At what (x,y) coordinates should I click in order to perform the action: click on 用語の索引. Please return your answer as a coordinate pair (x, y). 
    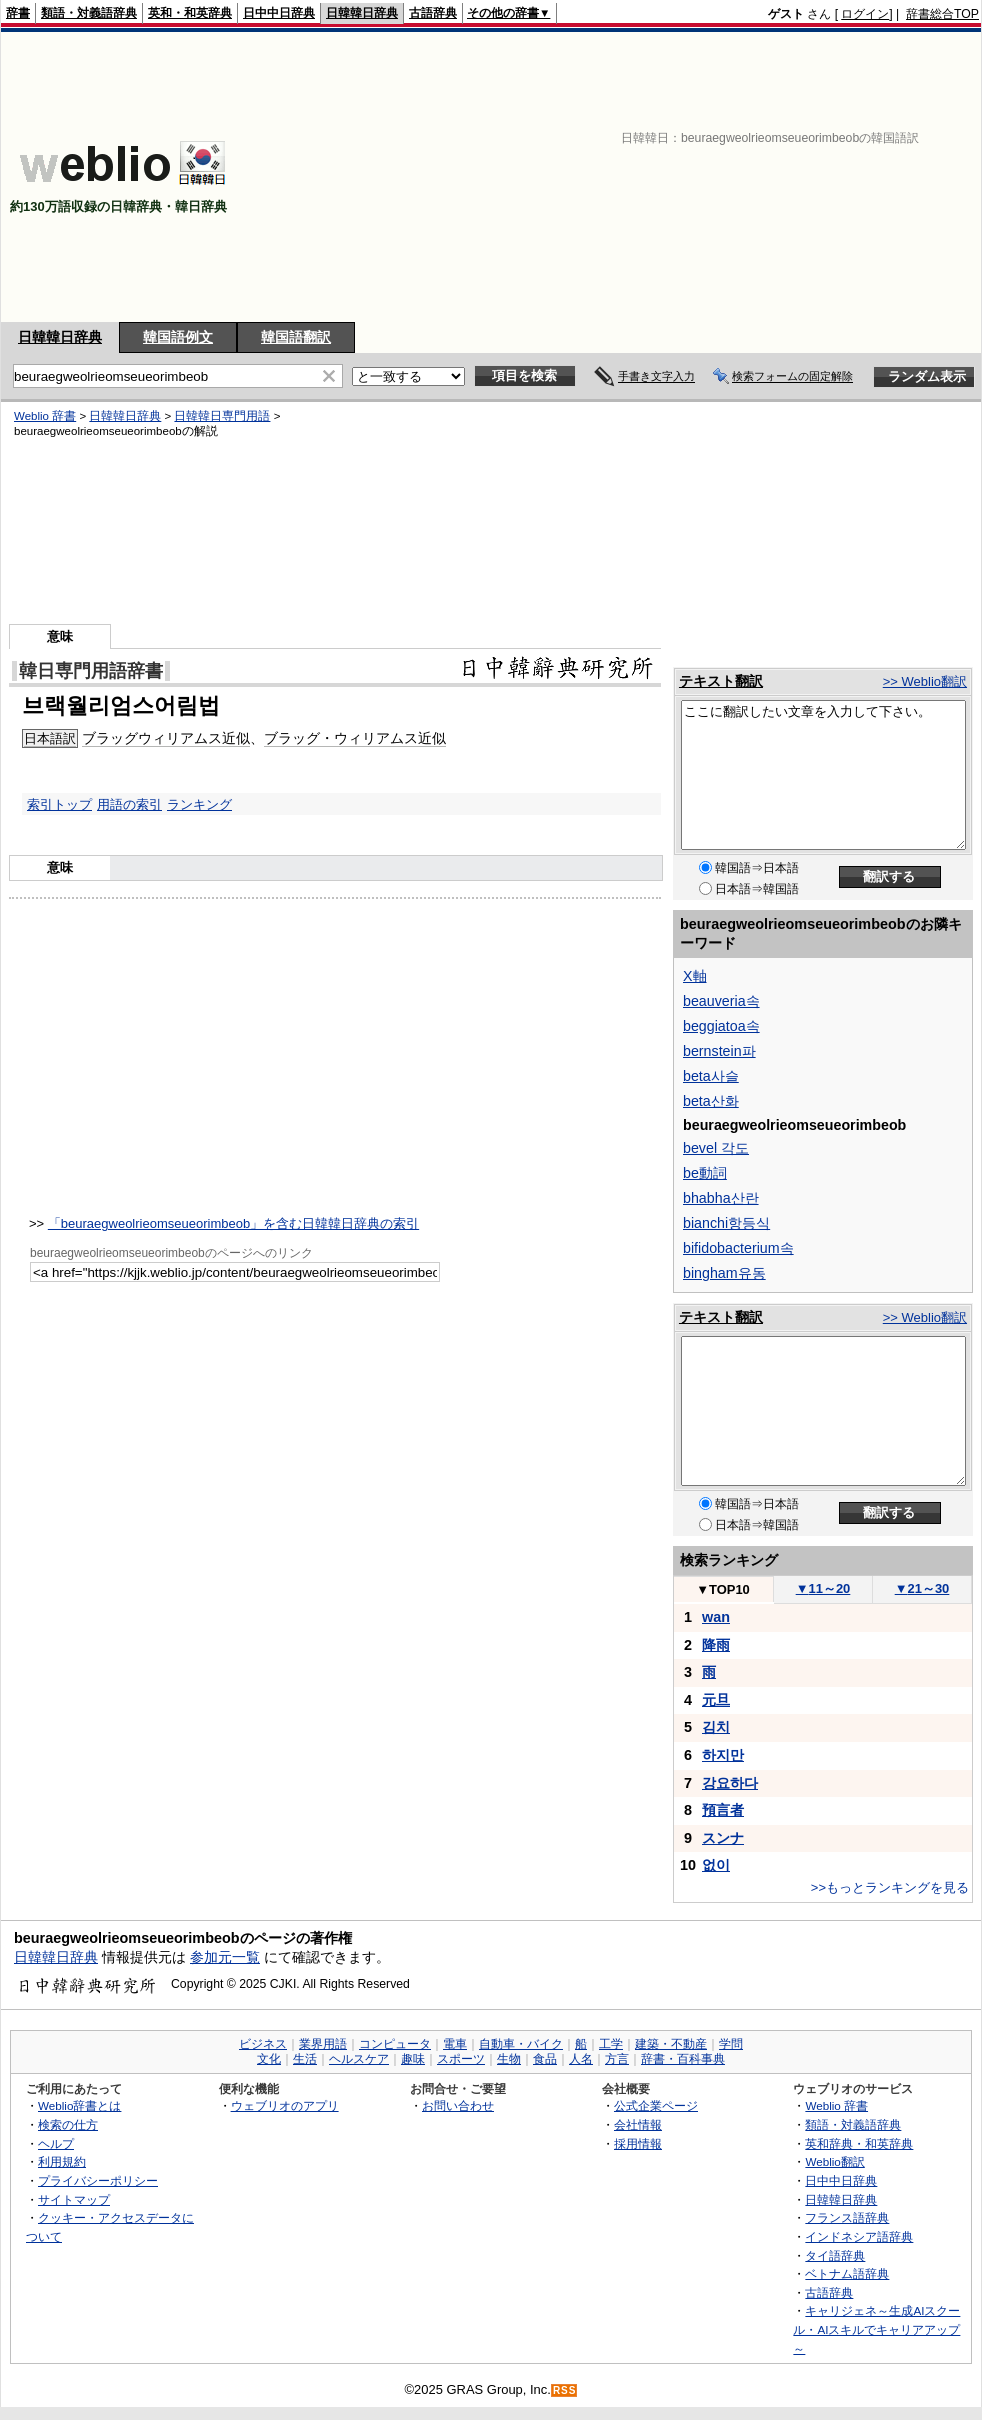
    Looking at the image, I should click on (129, 804).